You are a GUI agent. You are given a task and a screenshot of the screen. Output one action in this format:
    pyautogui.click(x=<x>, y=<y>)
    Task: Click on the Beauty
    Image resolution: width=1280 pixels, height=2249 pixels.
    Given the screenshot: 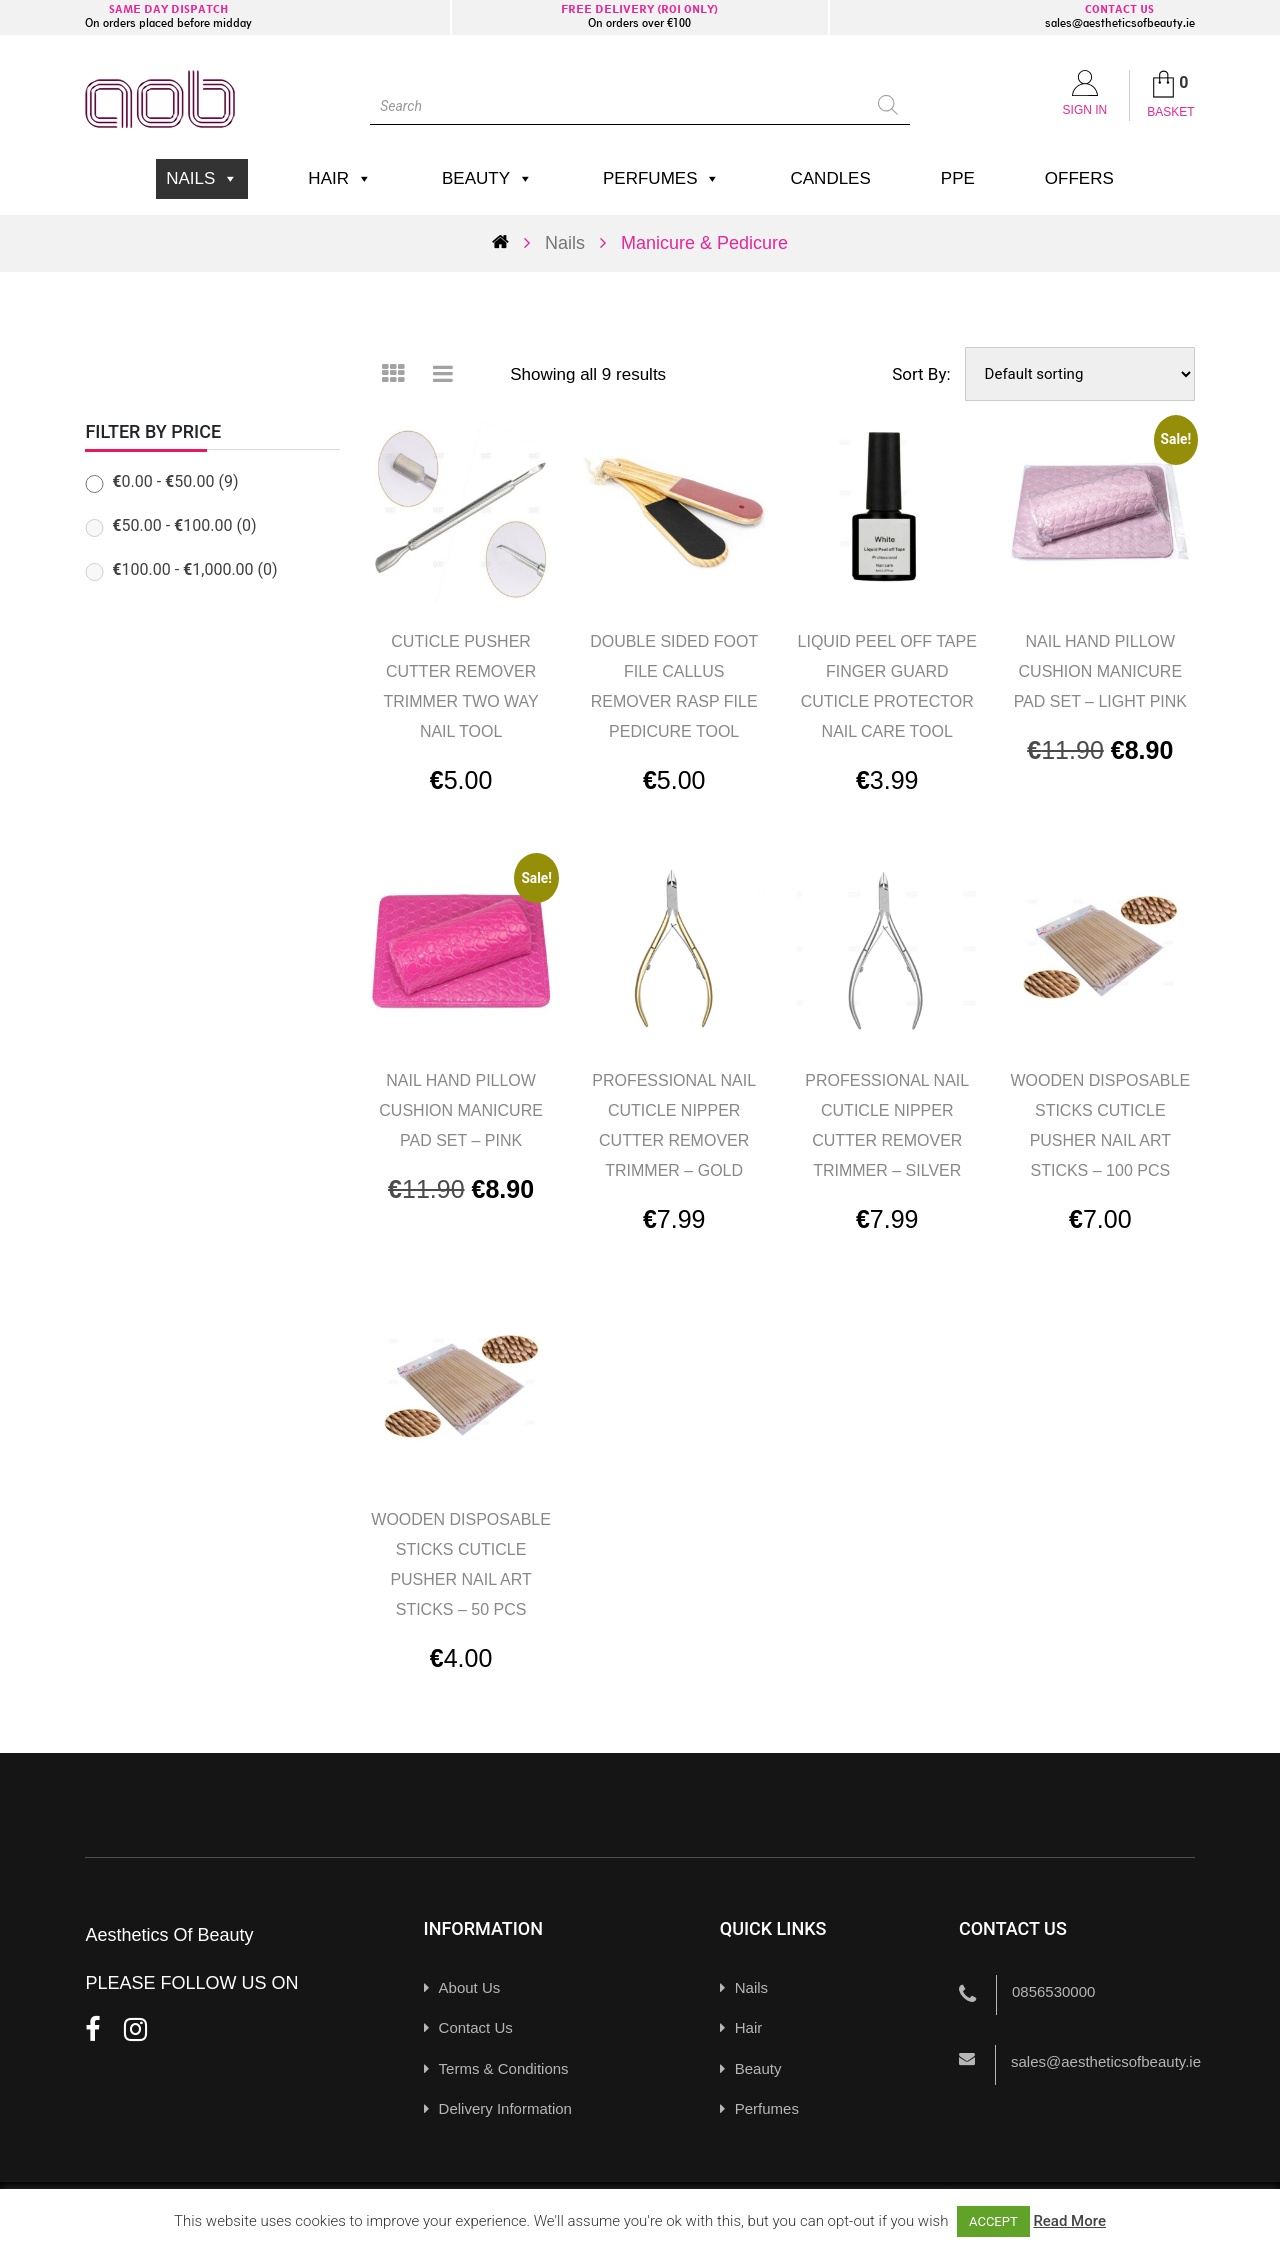 What is the action you would take?
    pyautogui.click(x=487, y=178)
    